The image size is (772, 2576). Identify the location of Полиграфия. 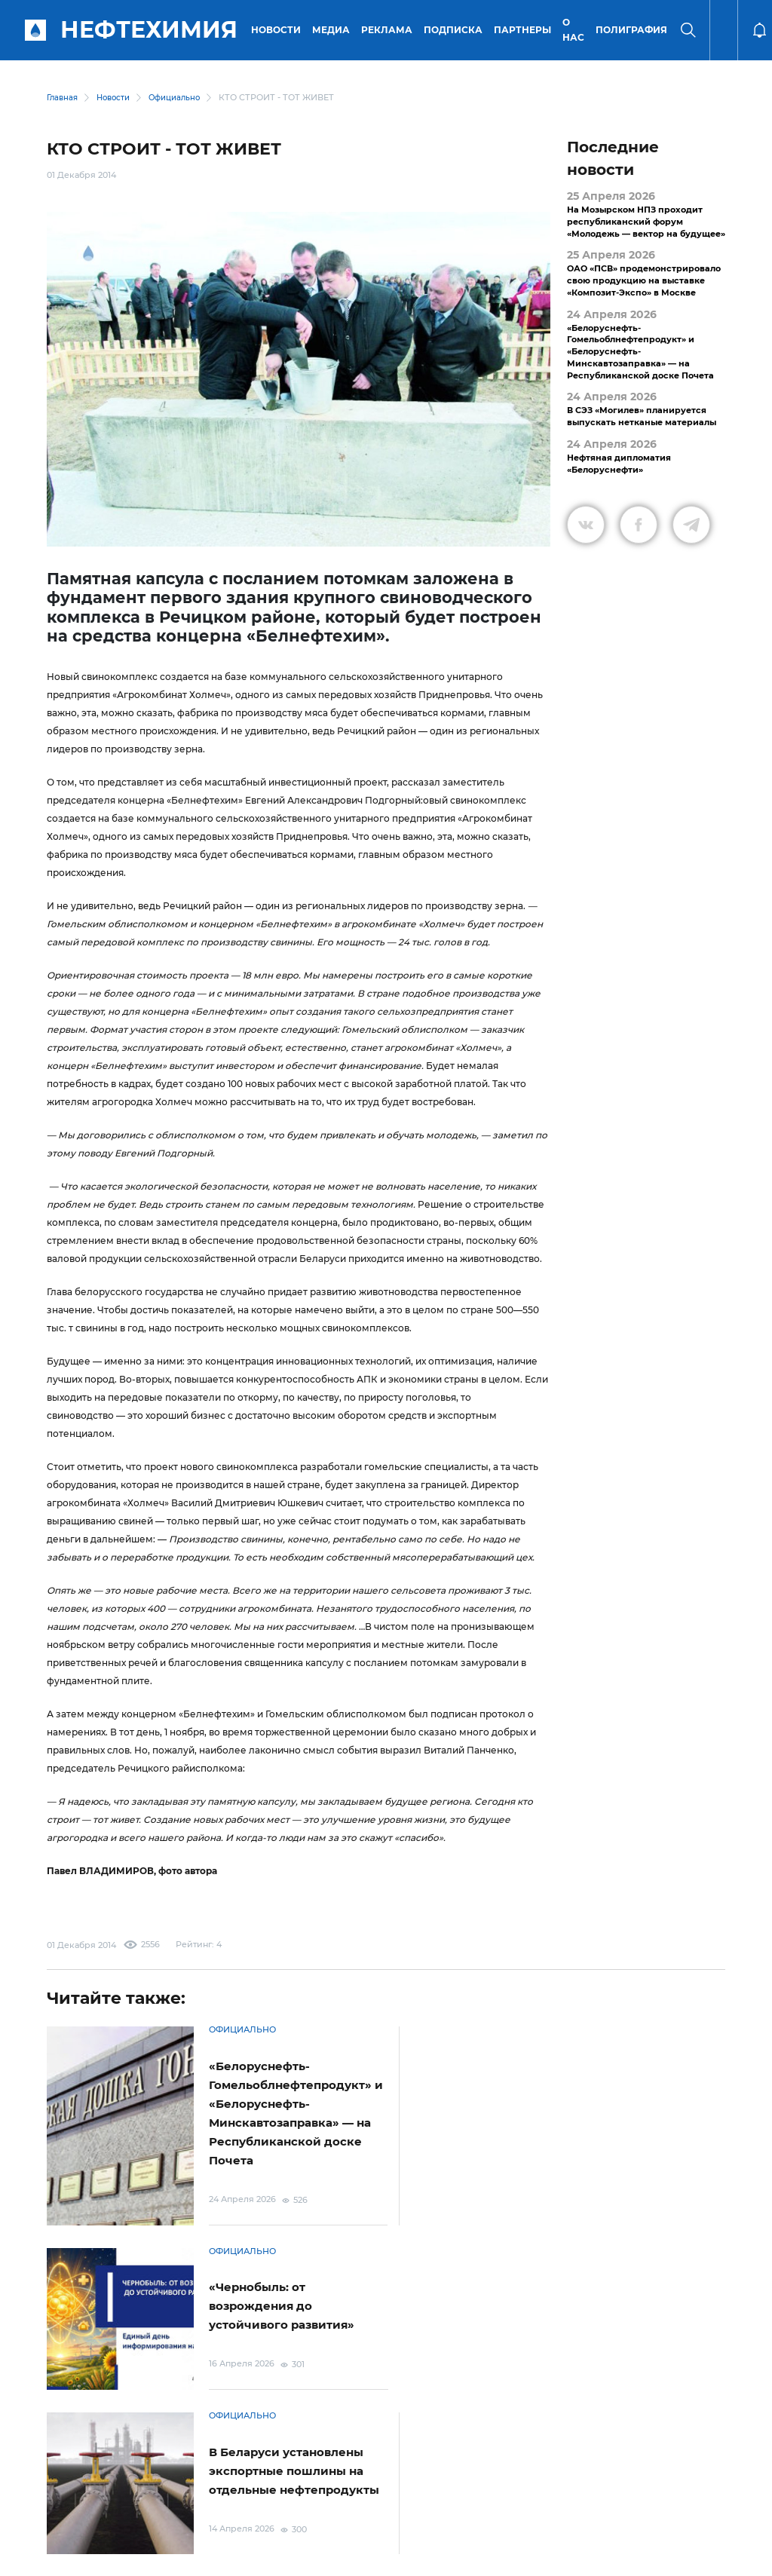
(633, 29).